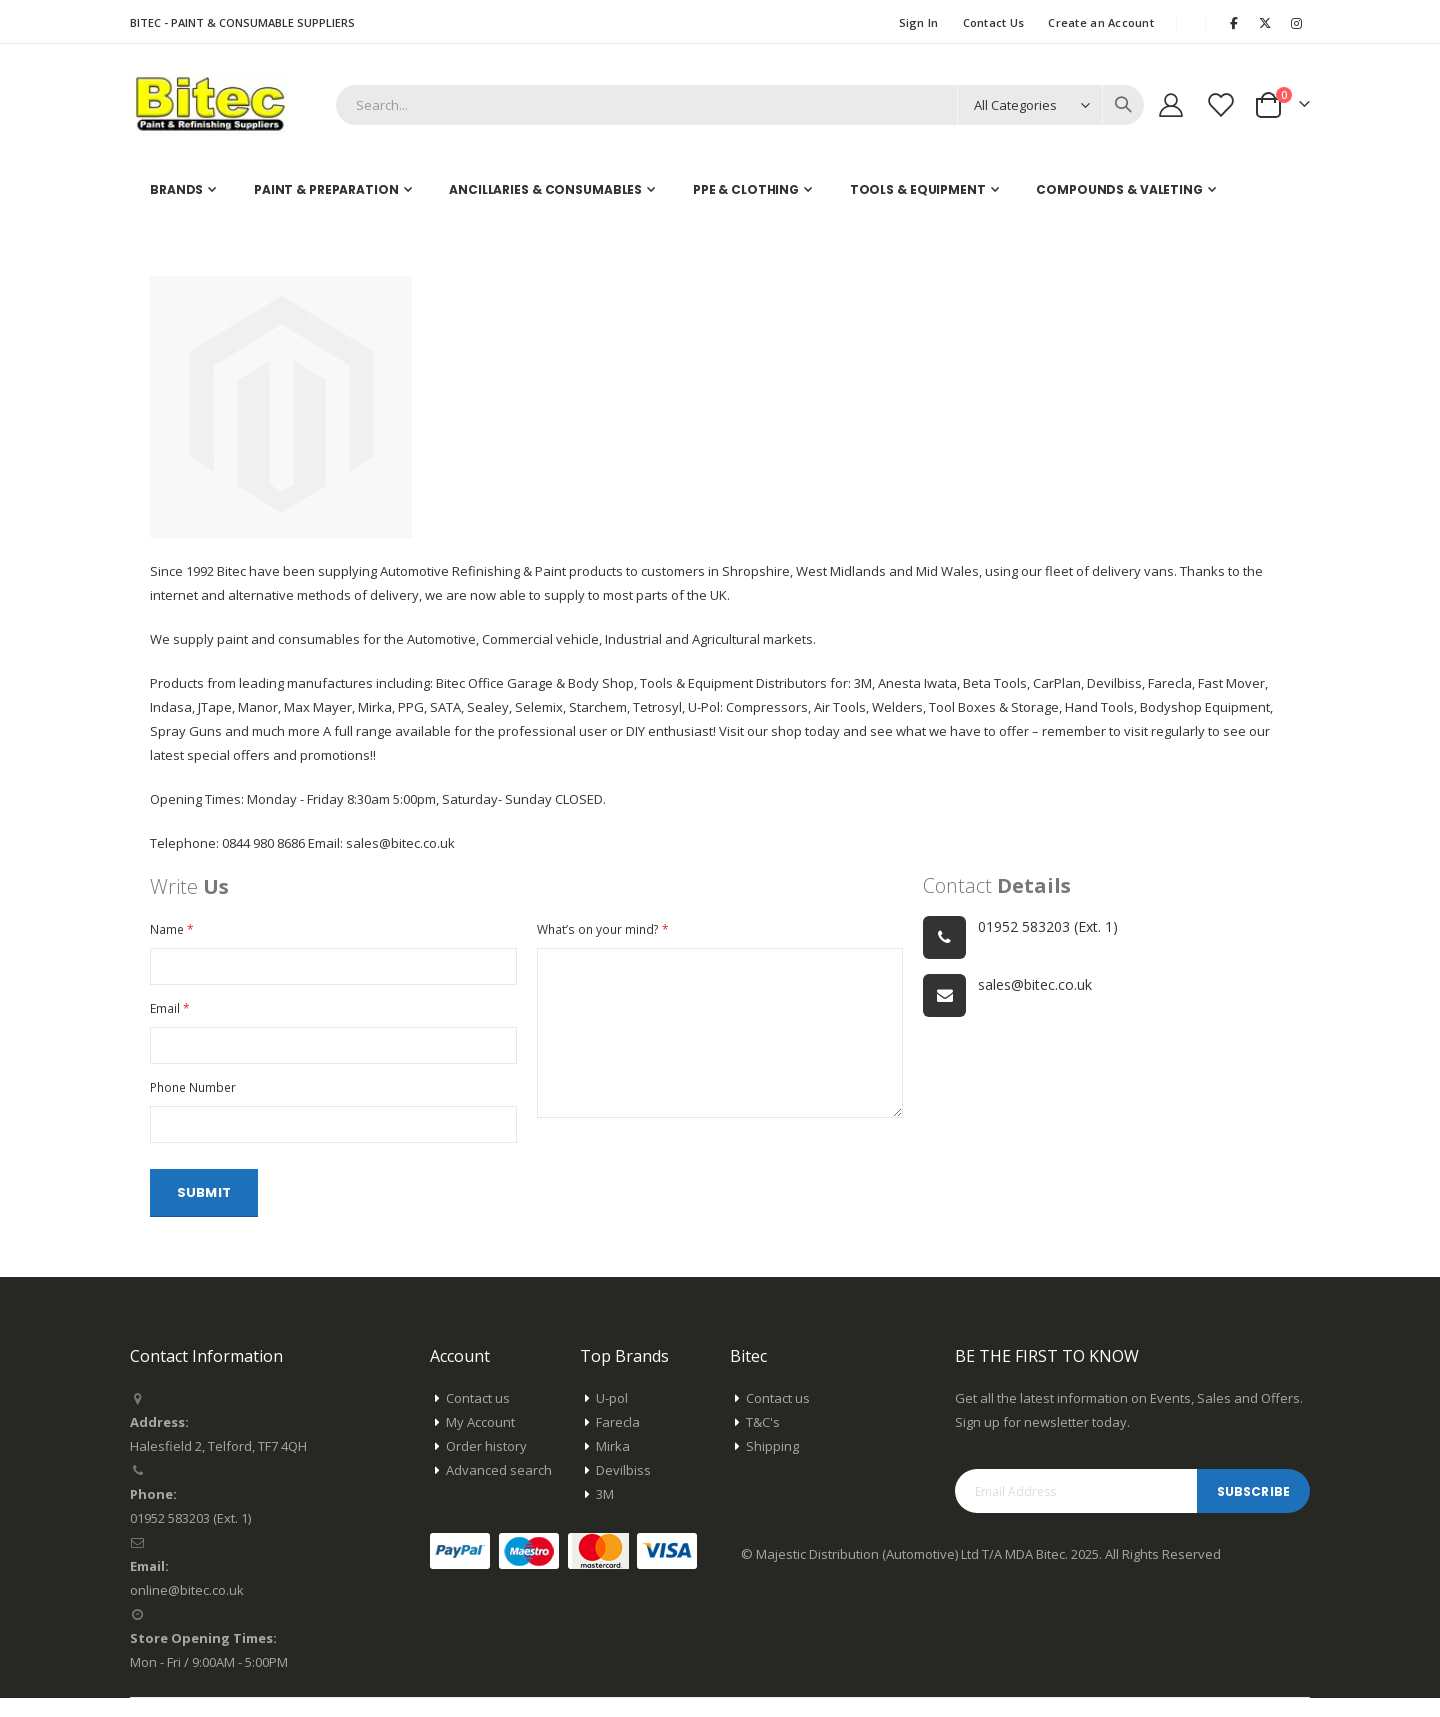 The image size is (1440, 1717). I want to click on My Account, so click(480, 1441).